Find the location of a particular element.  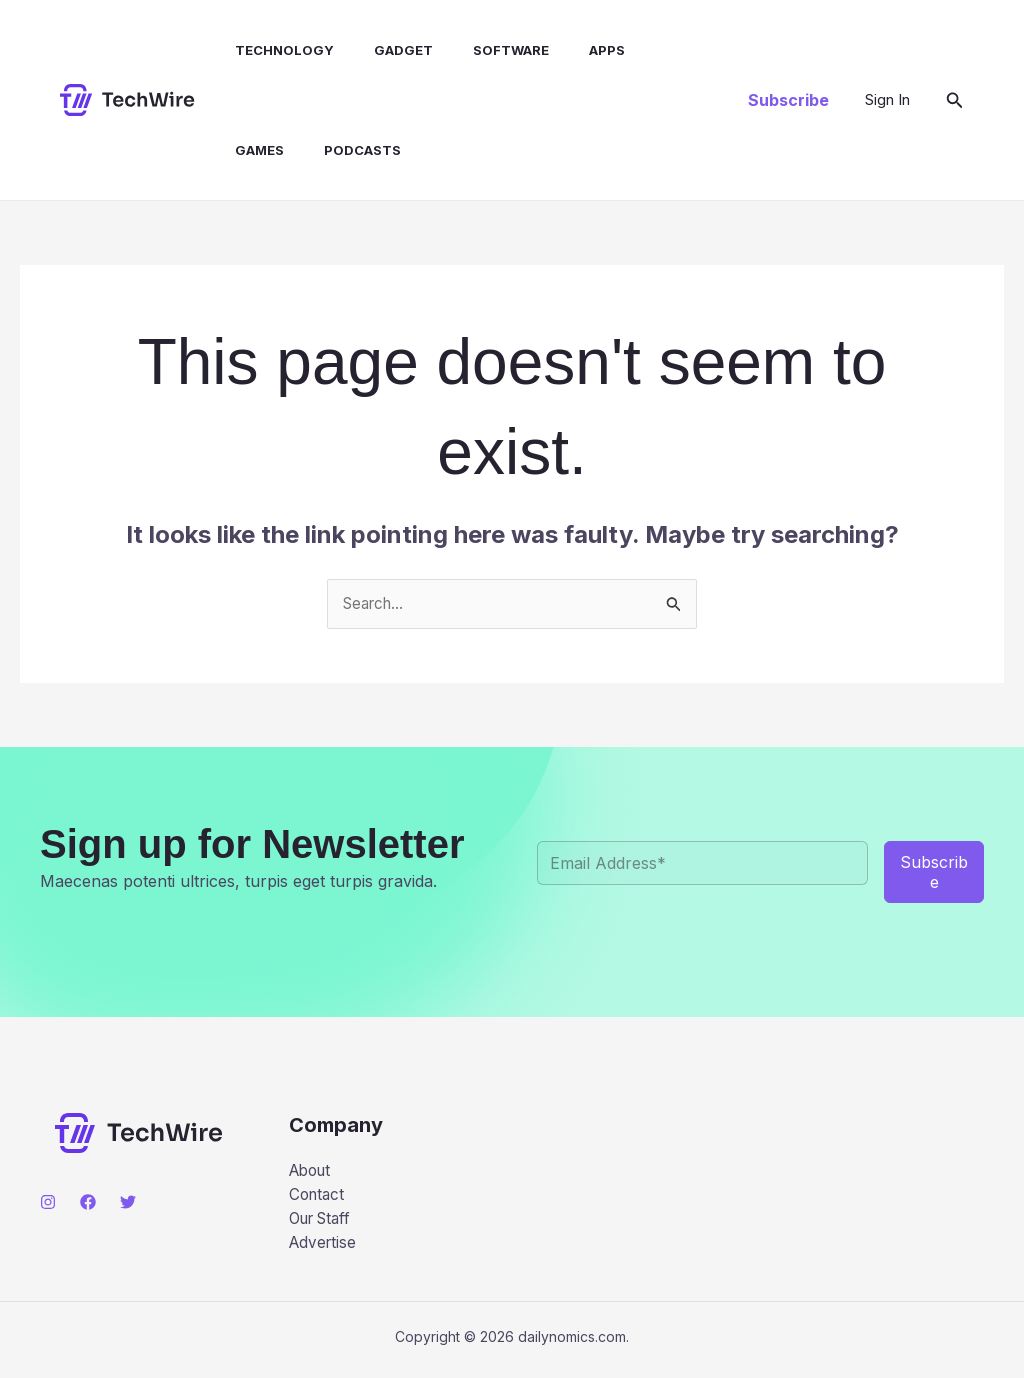

Apps is located at coordinates (572, 50).